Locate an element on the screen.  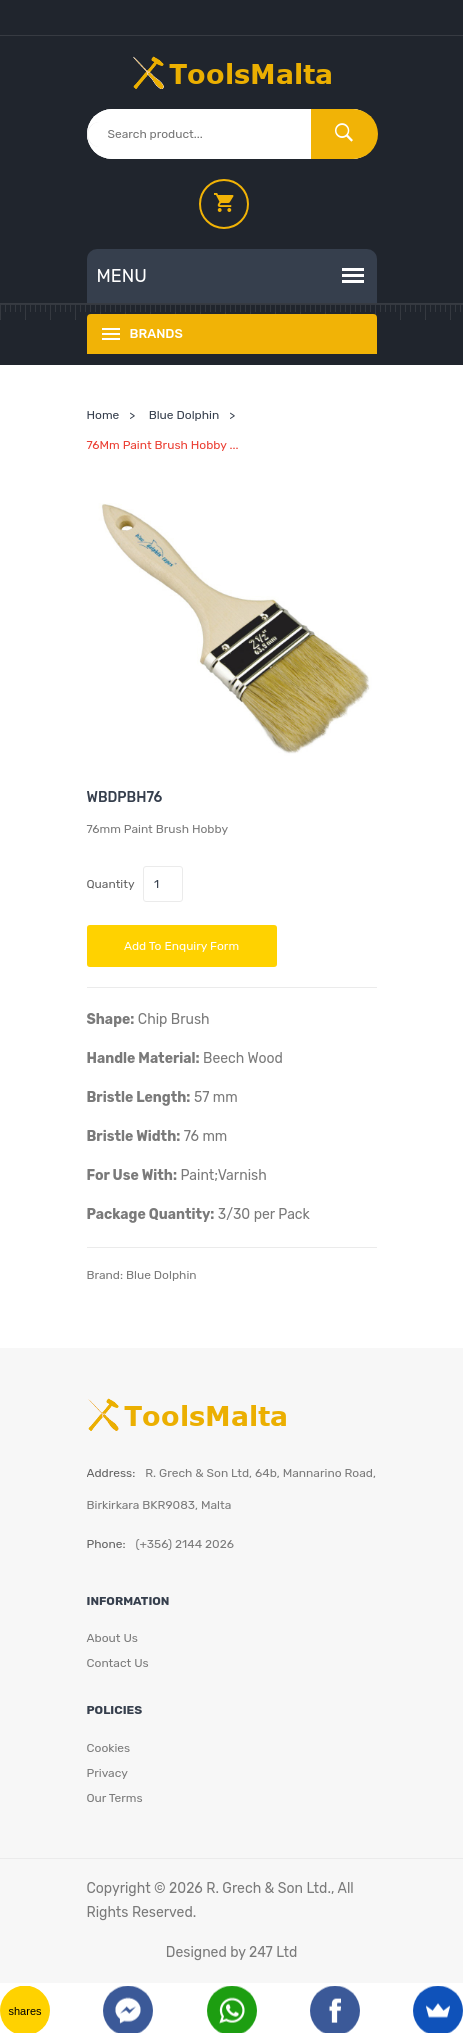
About Us is located at coordinates (112, 1638).